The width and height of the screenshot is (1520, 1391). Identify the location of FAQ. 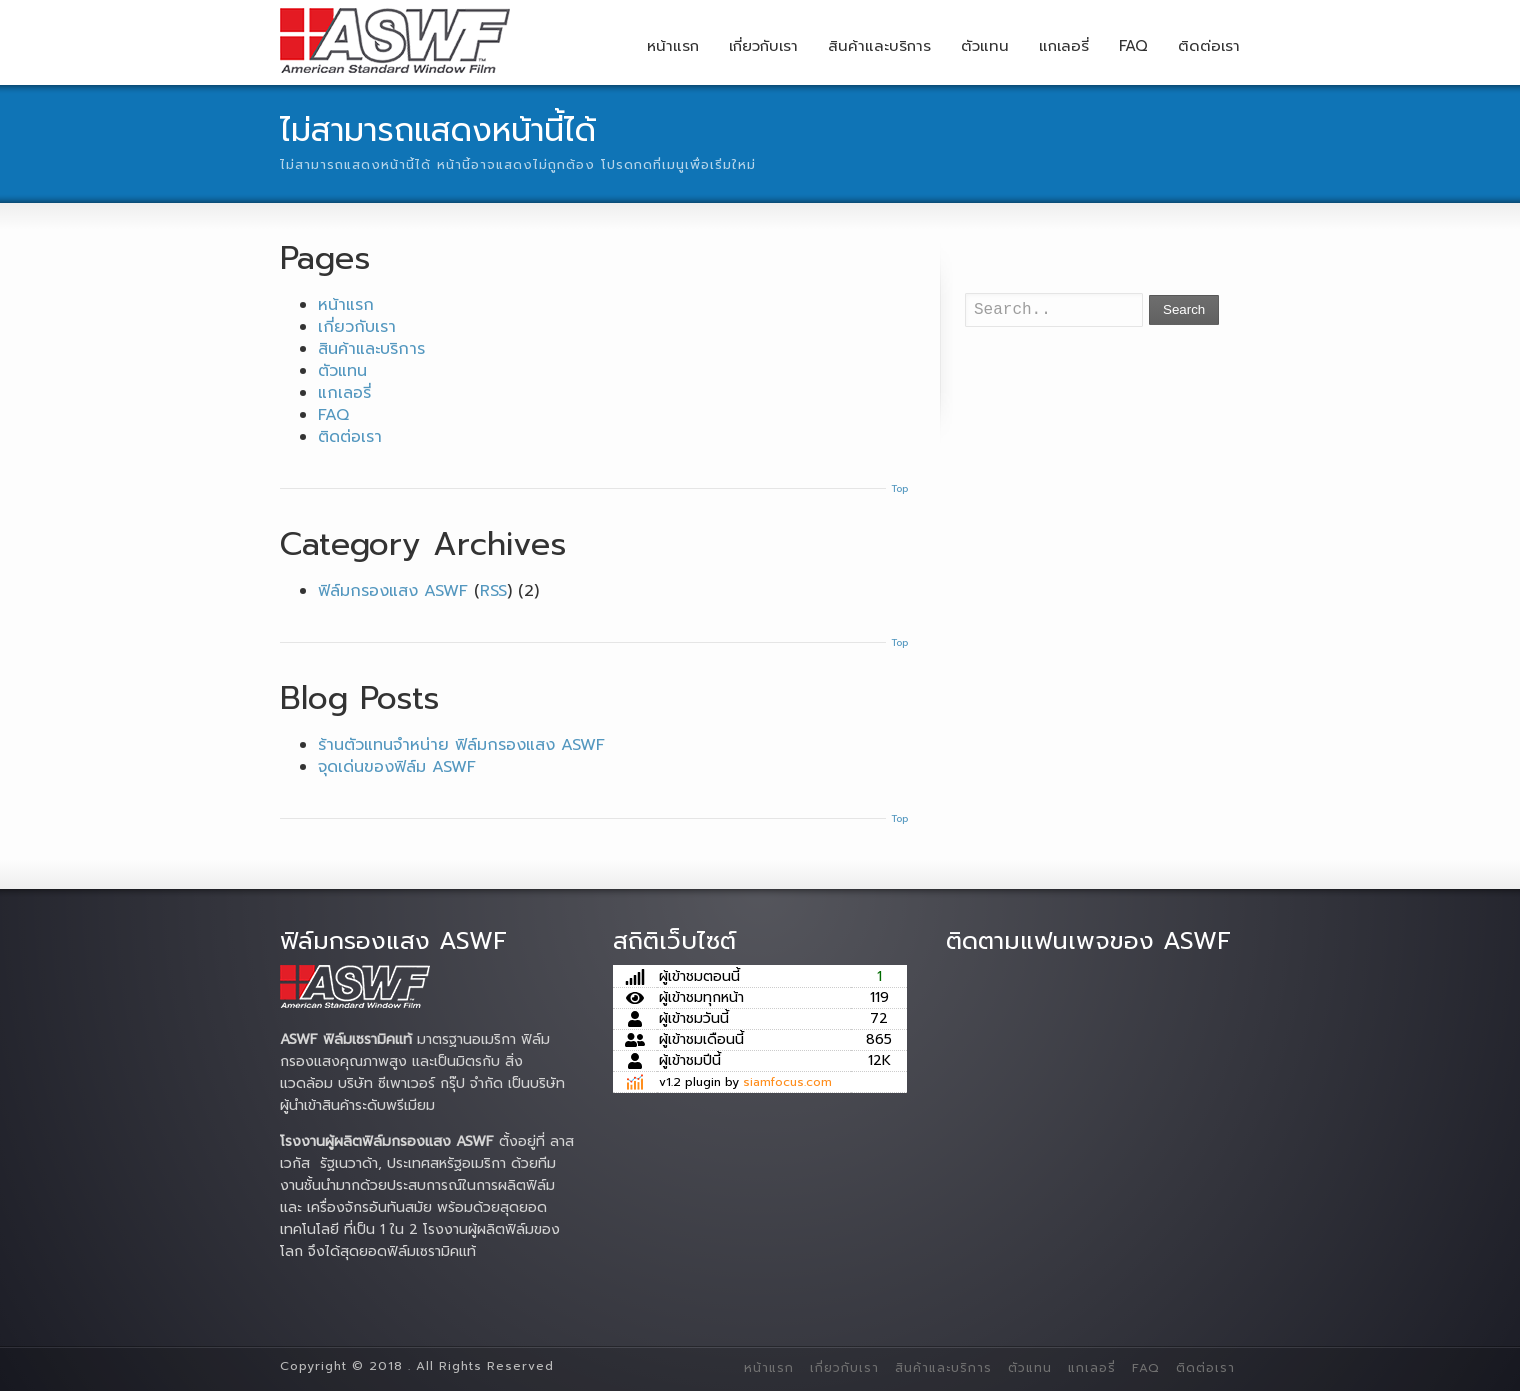
(1133, 46).